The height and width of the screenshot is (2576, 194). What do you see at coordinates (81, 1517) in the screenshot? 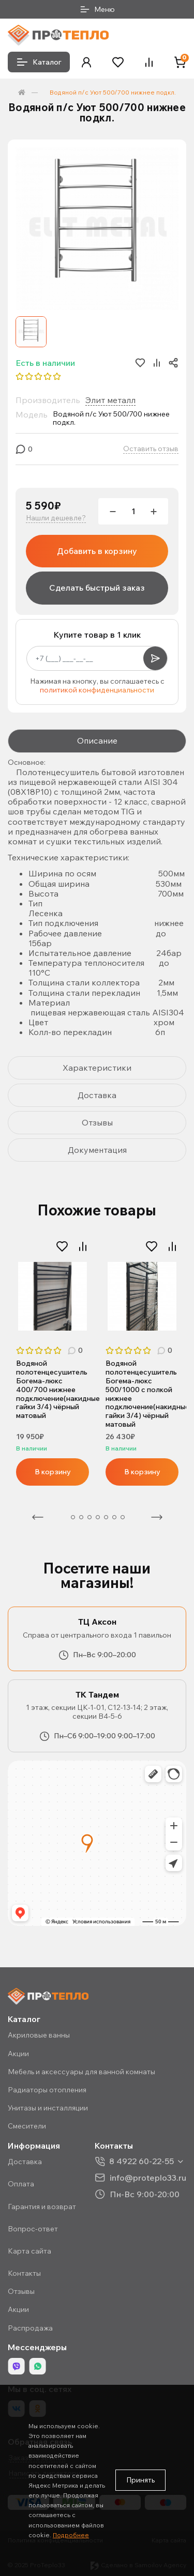
I see `3 [tab]` at bounding box center [81, 1517].